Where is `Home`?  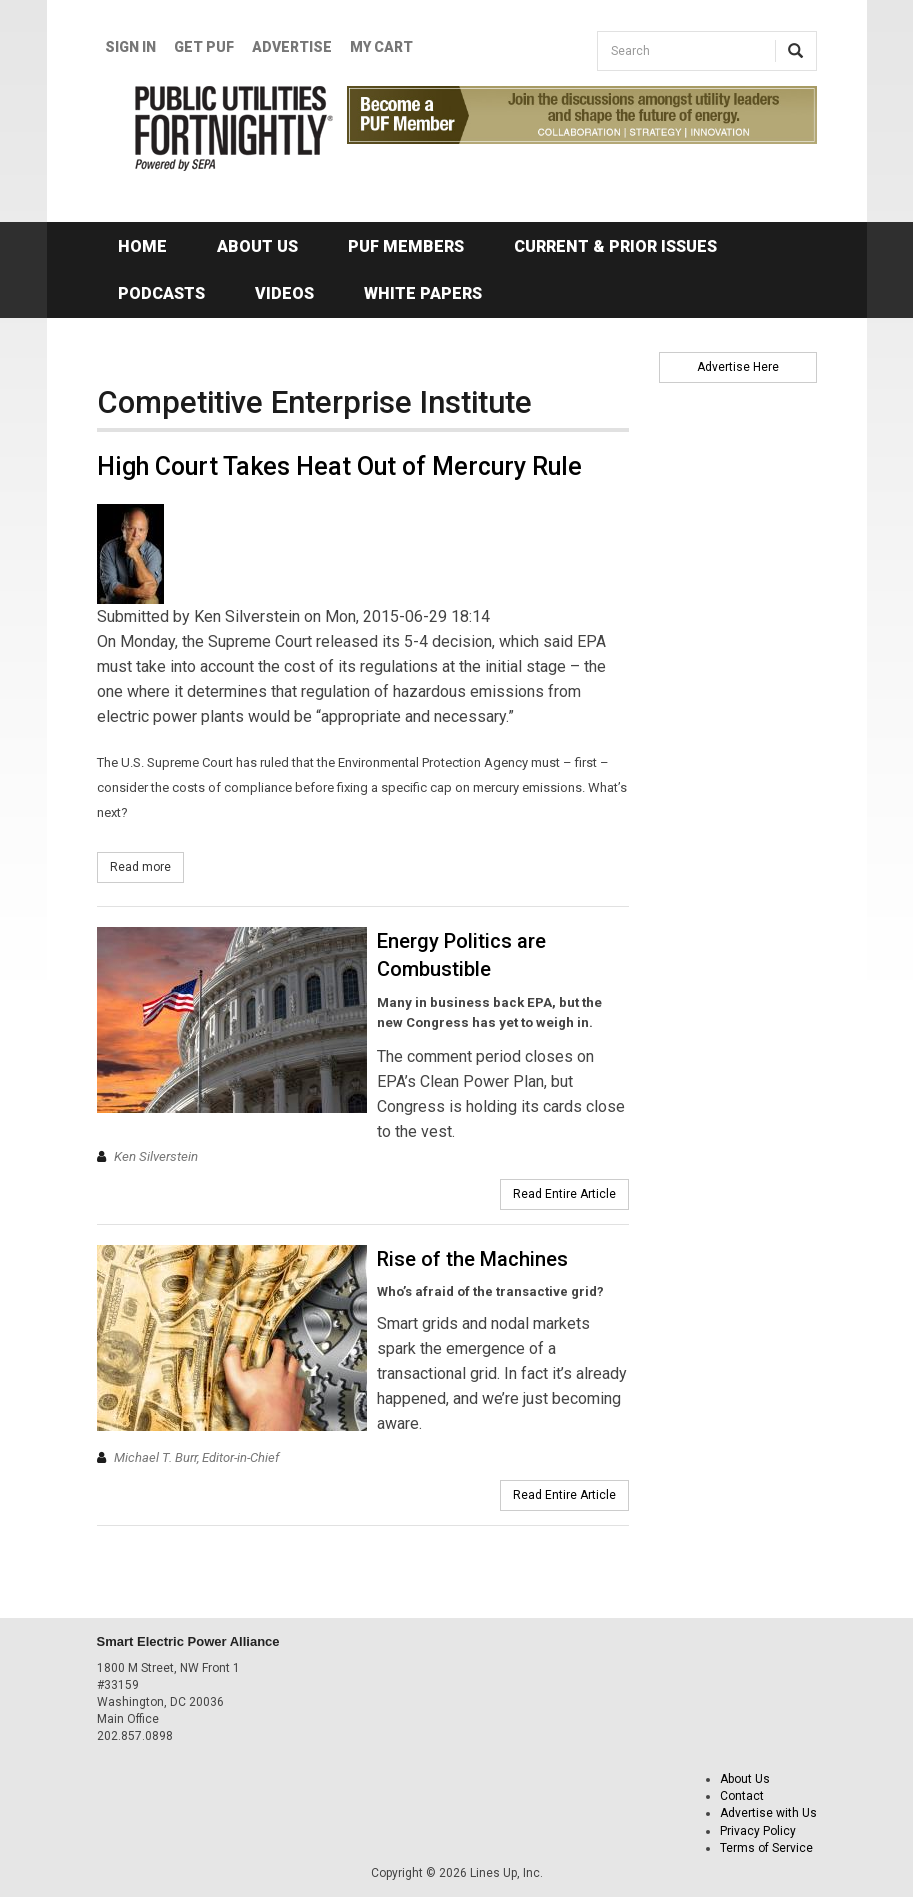 Home is located at coordinates (142, 246).